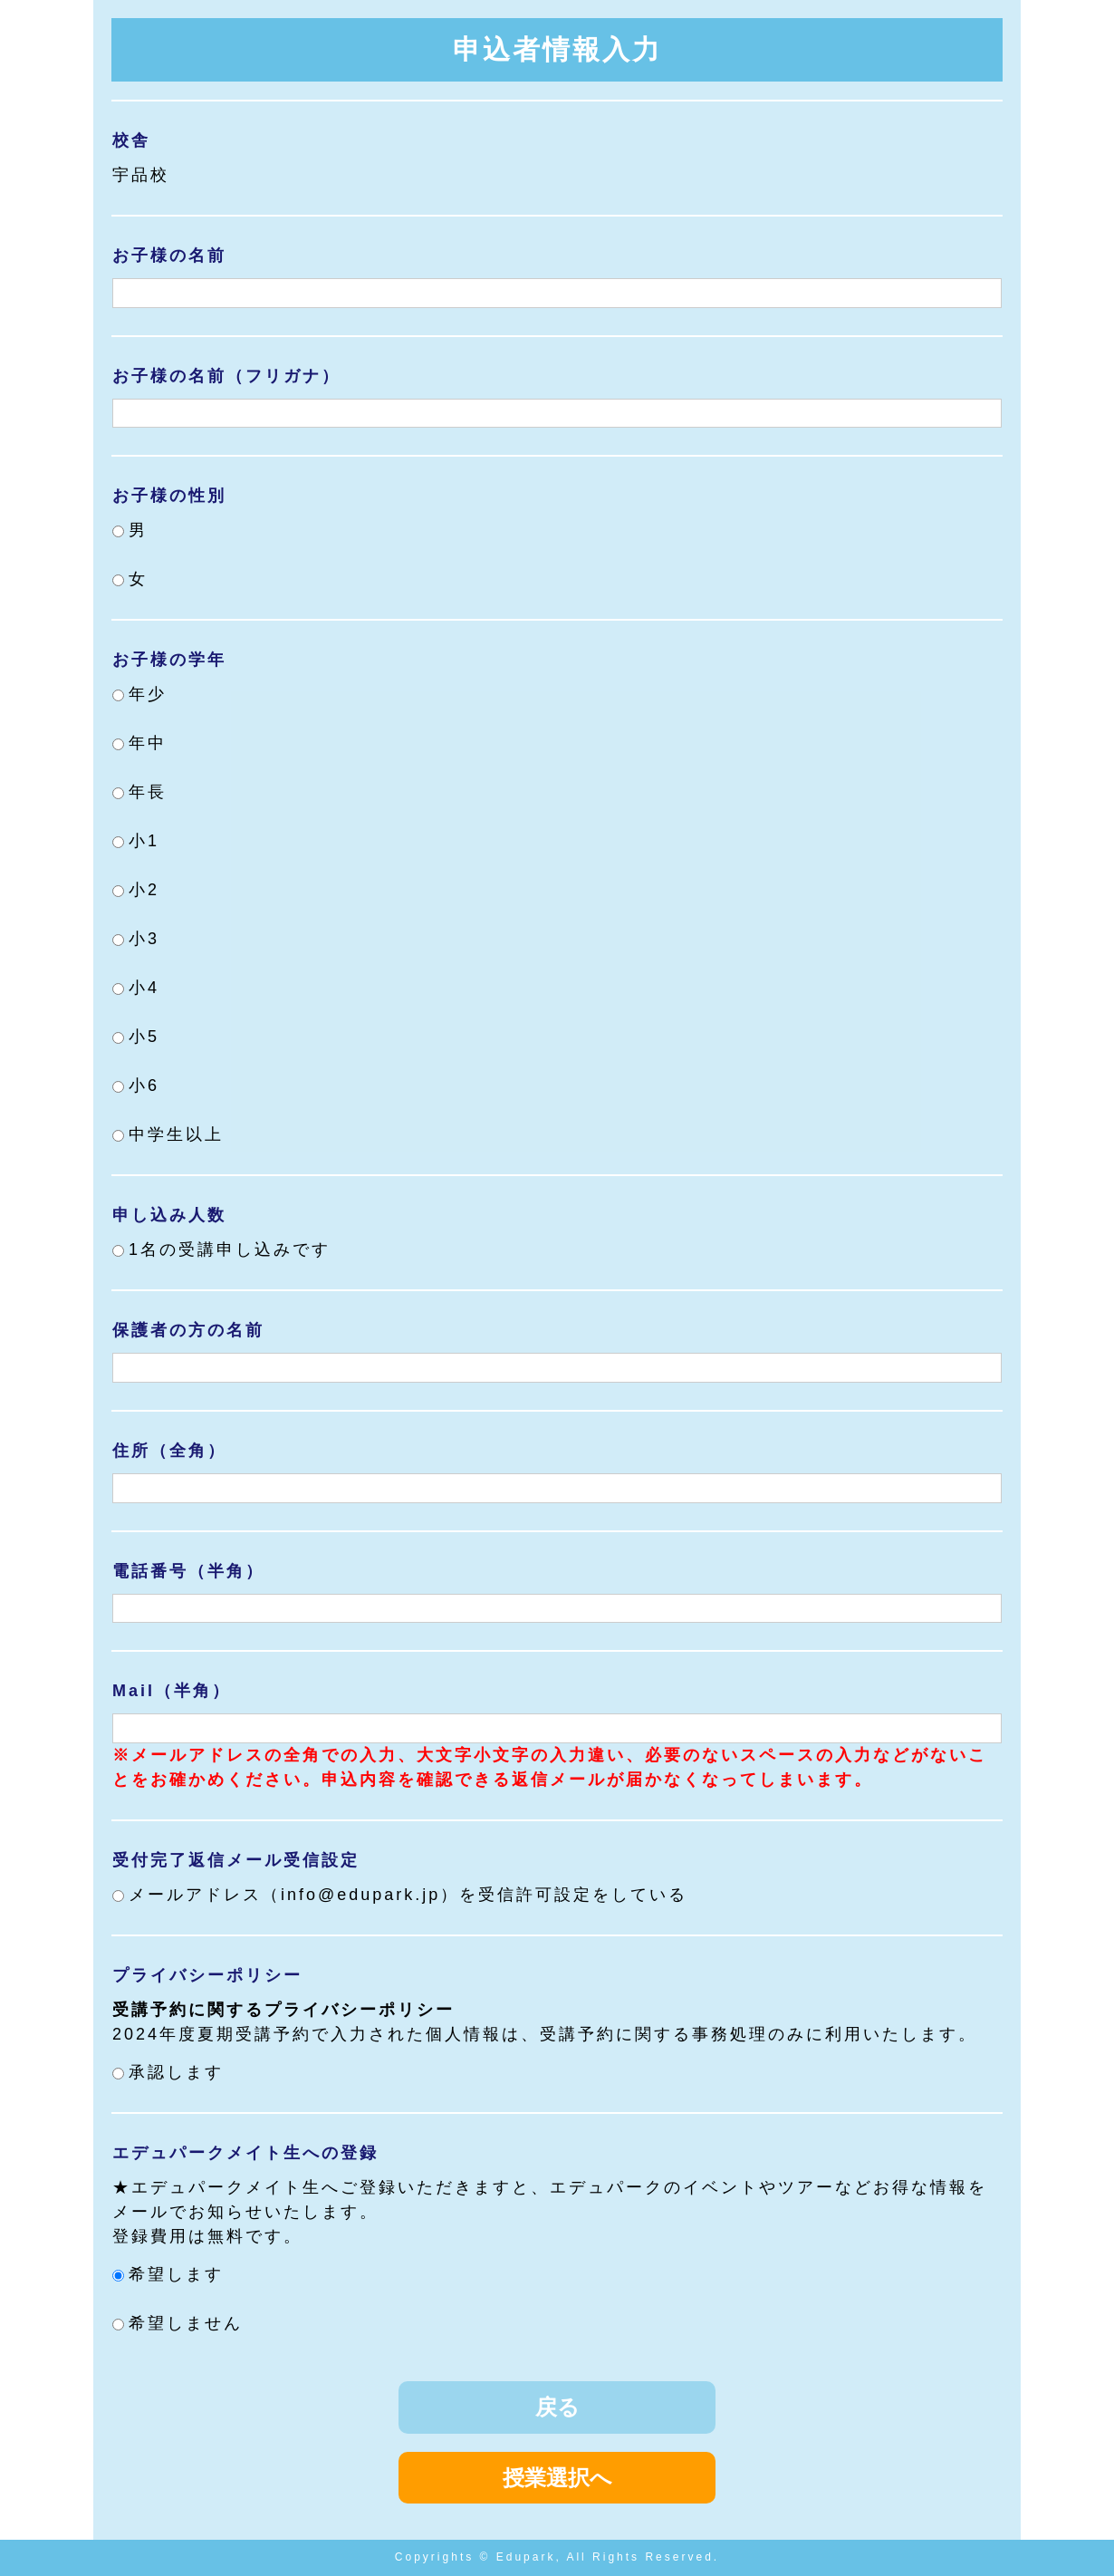  What do you see at coordinates (135, 890) in the screenshot?
I see `小2` at bounding box center [135, 890].